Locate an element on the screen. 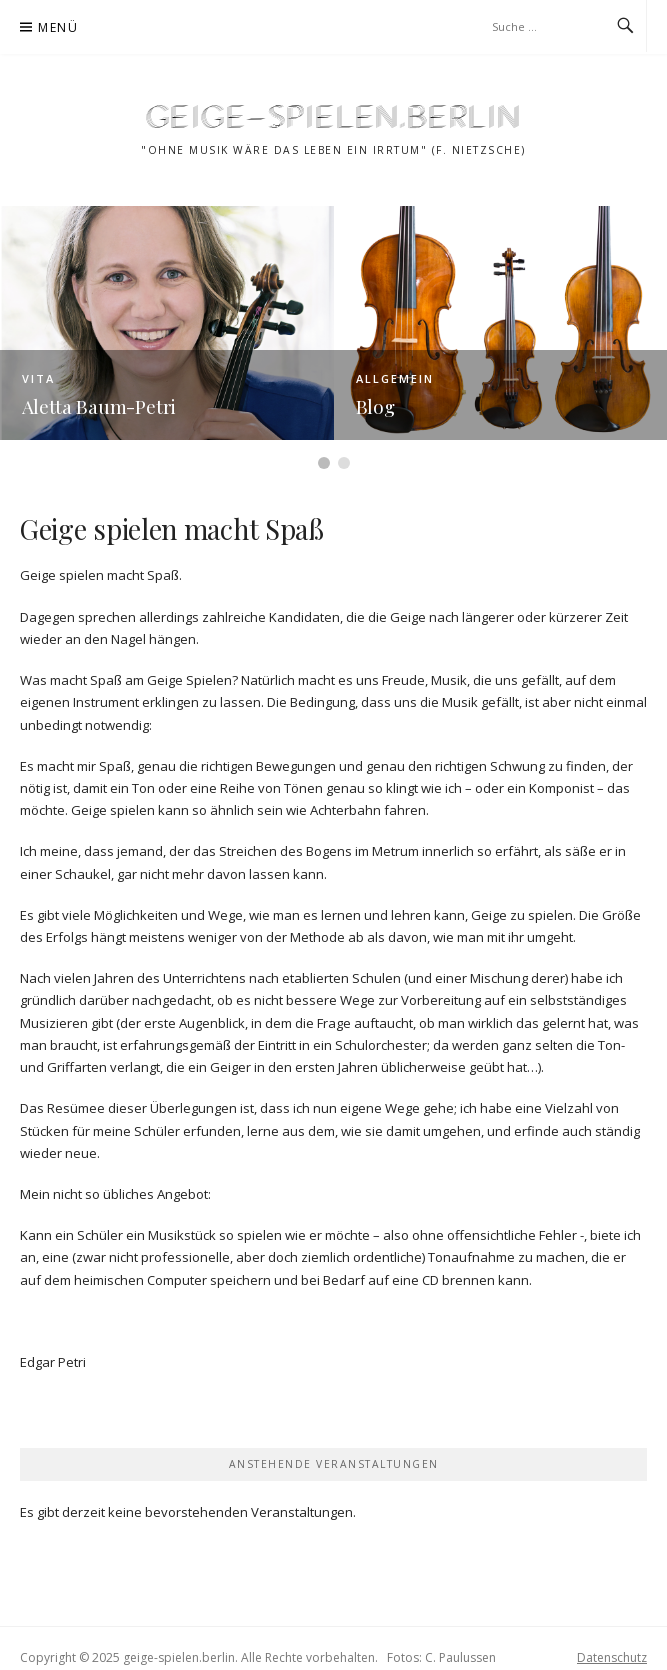  Vita is located at coordinates (38, 378).